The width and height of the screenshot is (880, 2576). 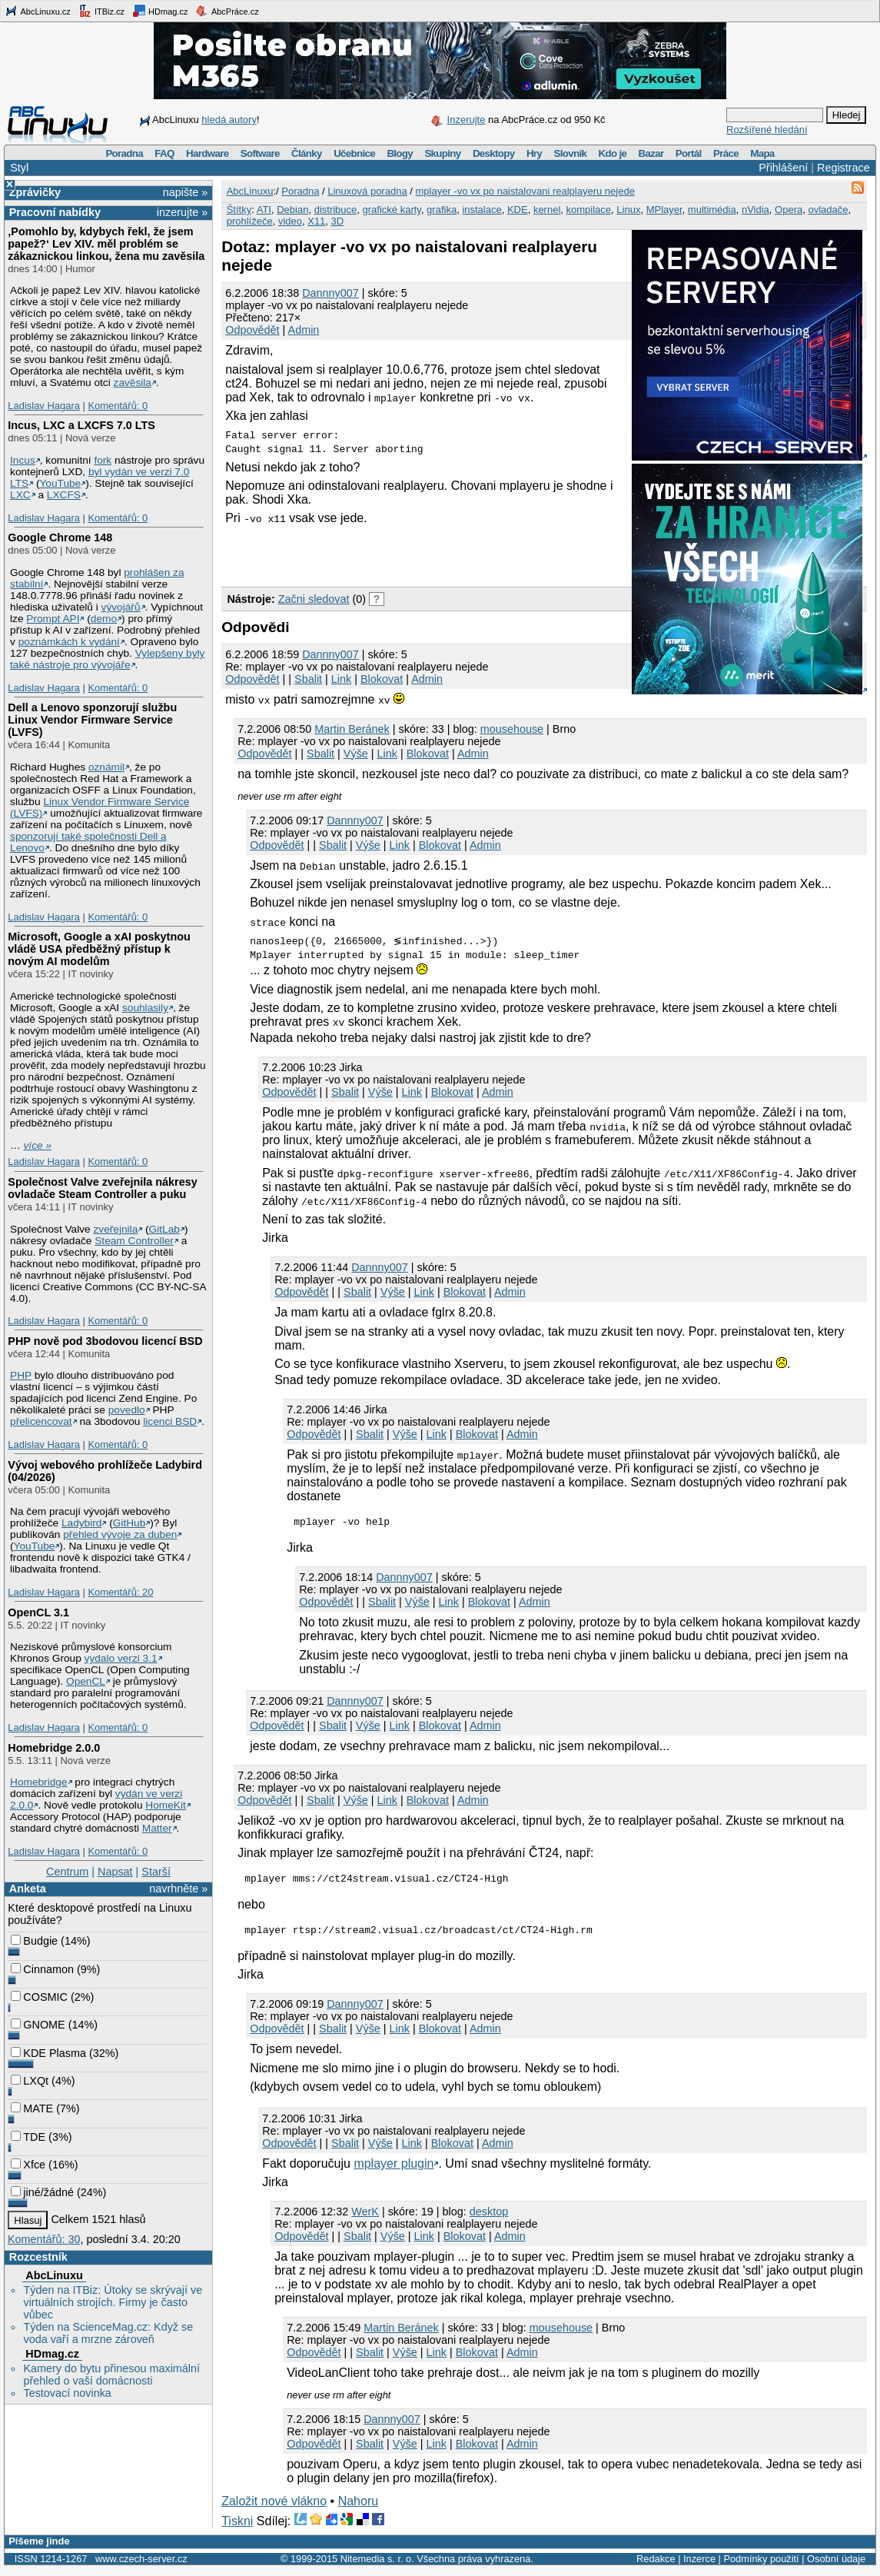 I want to click on KDE Plasma, so click(x=48, y=2053).